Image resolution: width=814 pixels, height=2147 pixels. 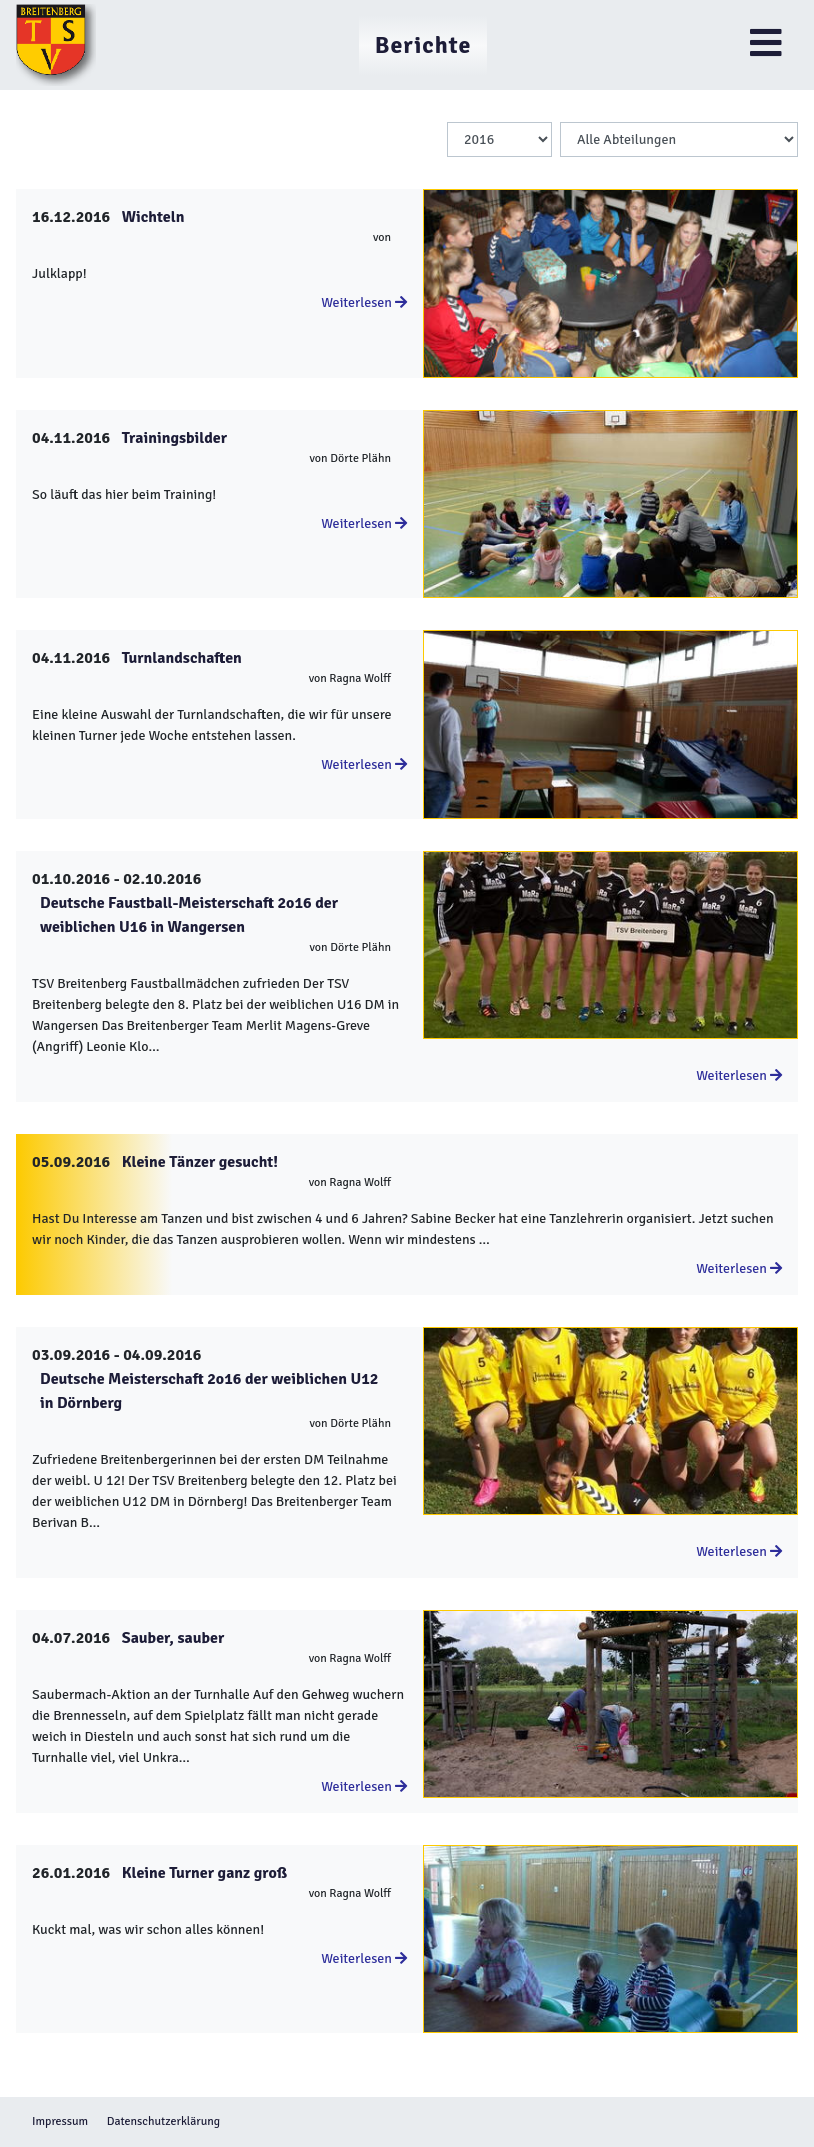 What do you see at coordinates (209, 1391) in the screenshot?
I see `Deutsche Meisterschaft 2o16 der weiblichen U12 in Dörnberg` at bounding box center [209, 1391].